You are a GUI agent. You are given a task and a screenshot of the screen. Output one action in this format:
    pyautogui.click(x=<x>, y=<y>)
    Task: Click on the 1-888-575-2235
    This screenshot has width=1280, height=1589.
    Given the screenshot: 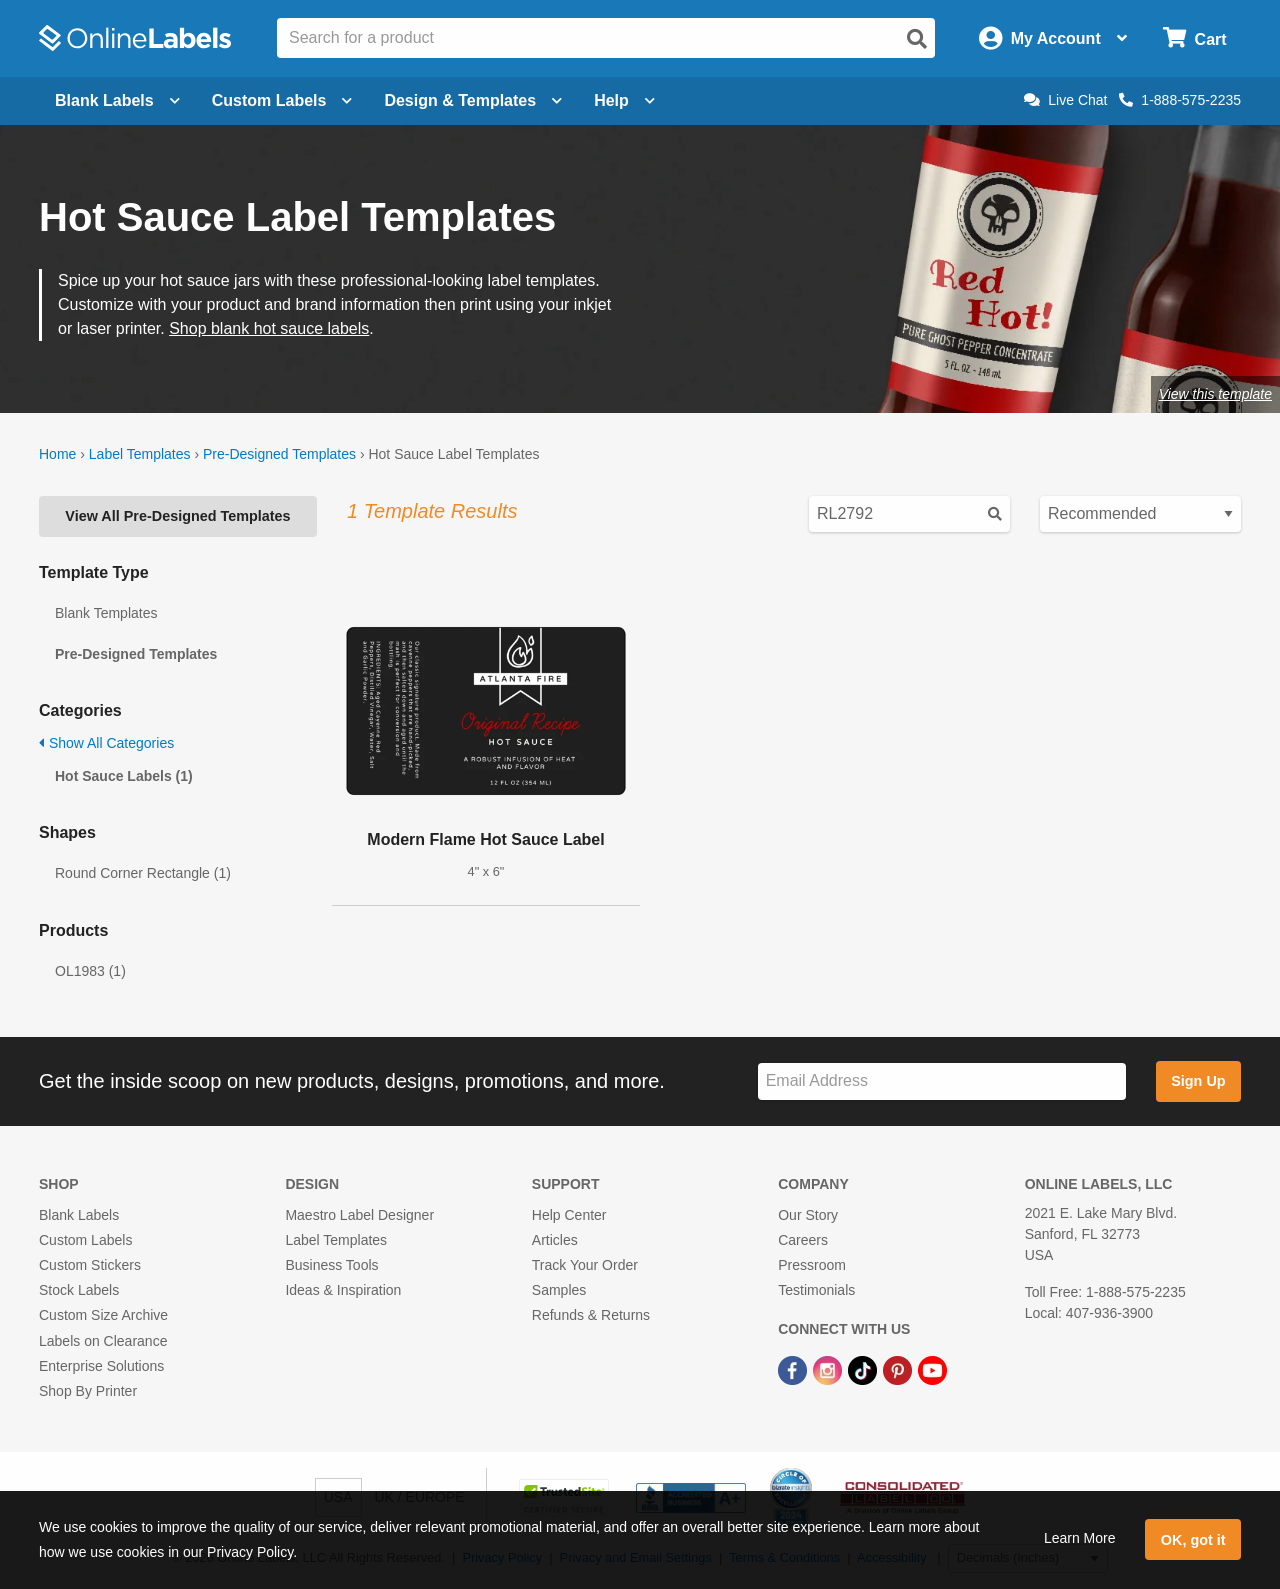 What is the action you would take?
    pyautogui.click(x=1180, y=100)
    